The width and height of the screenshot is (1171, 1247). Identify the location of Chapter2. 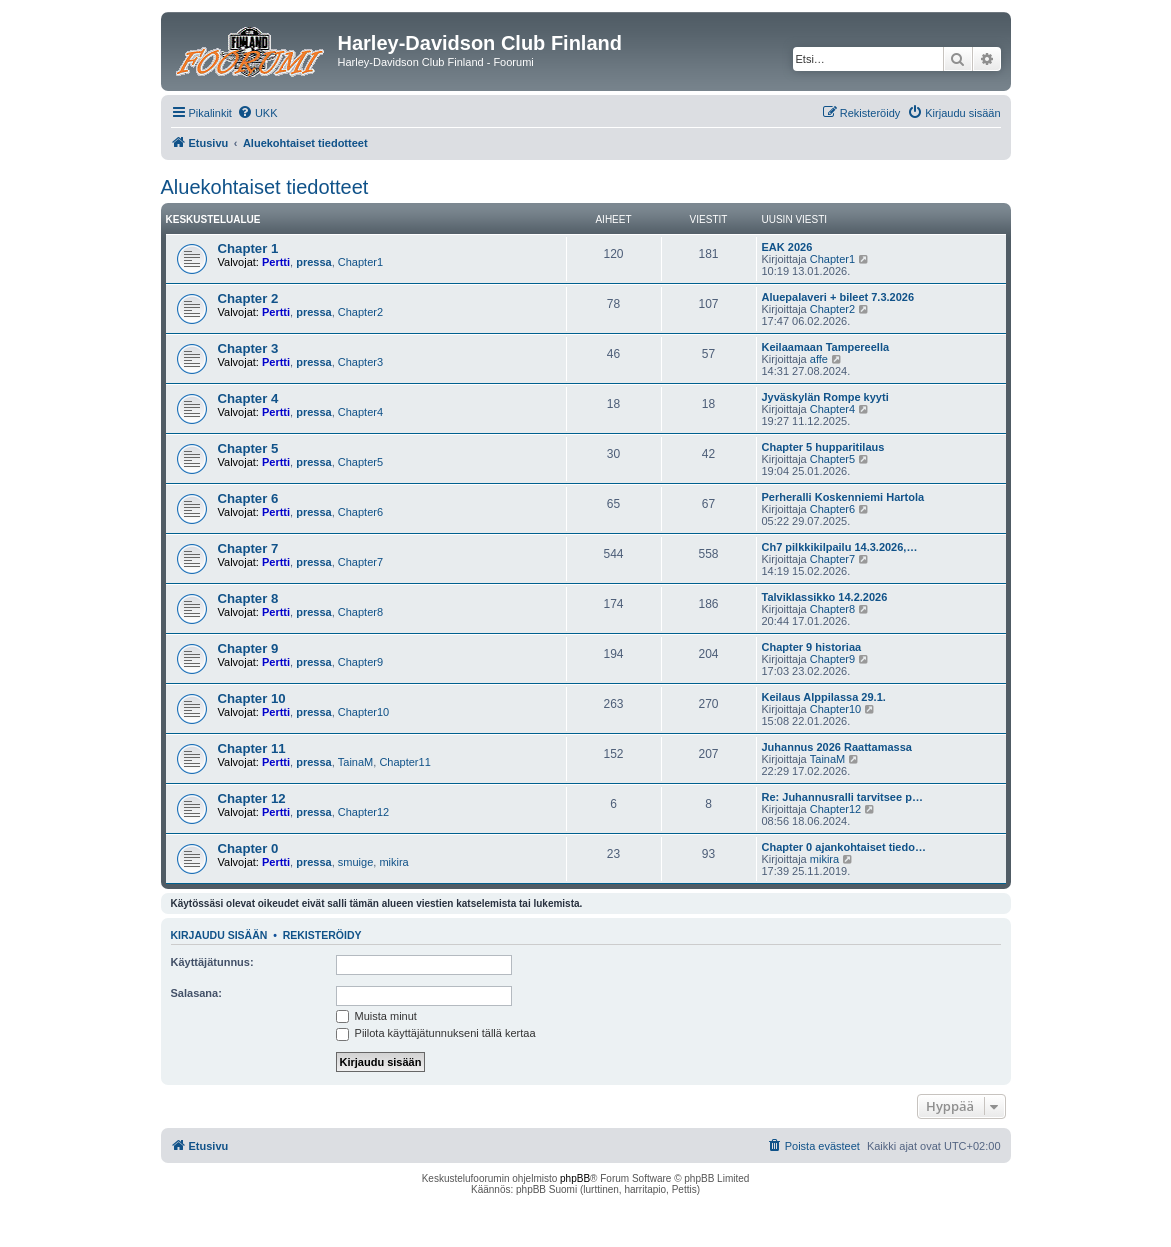
(360, 312).